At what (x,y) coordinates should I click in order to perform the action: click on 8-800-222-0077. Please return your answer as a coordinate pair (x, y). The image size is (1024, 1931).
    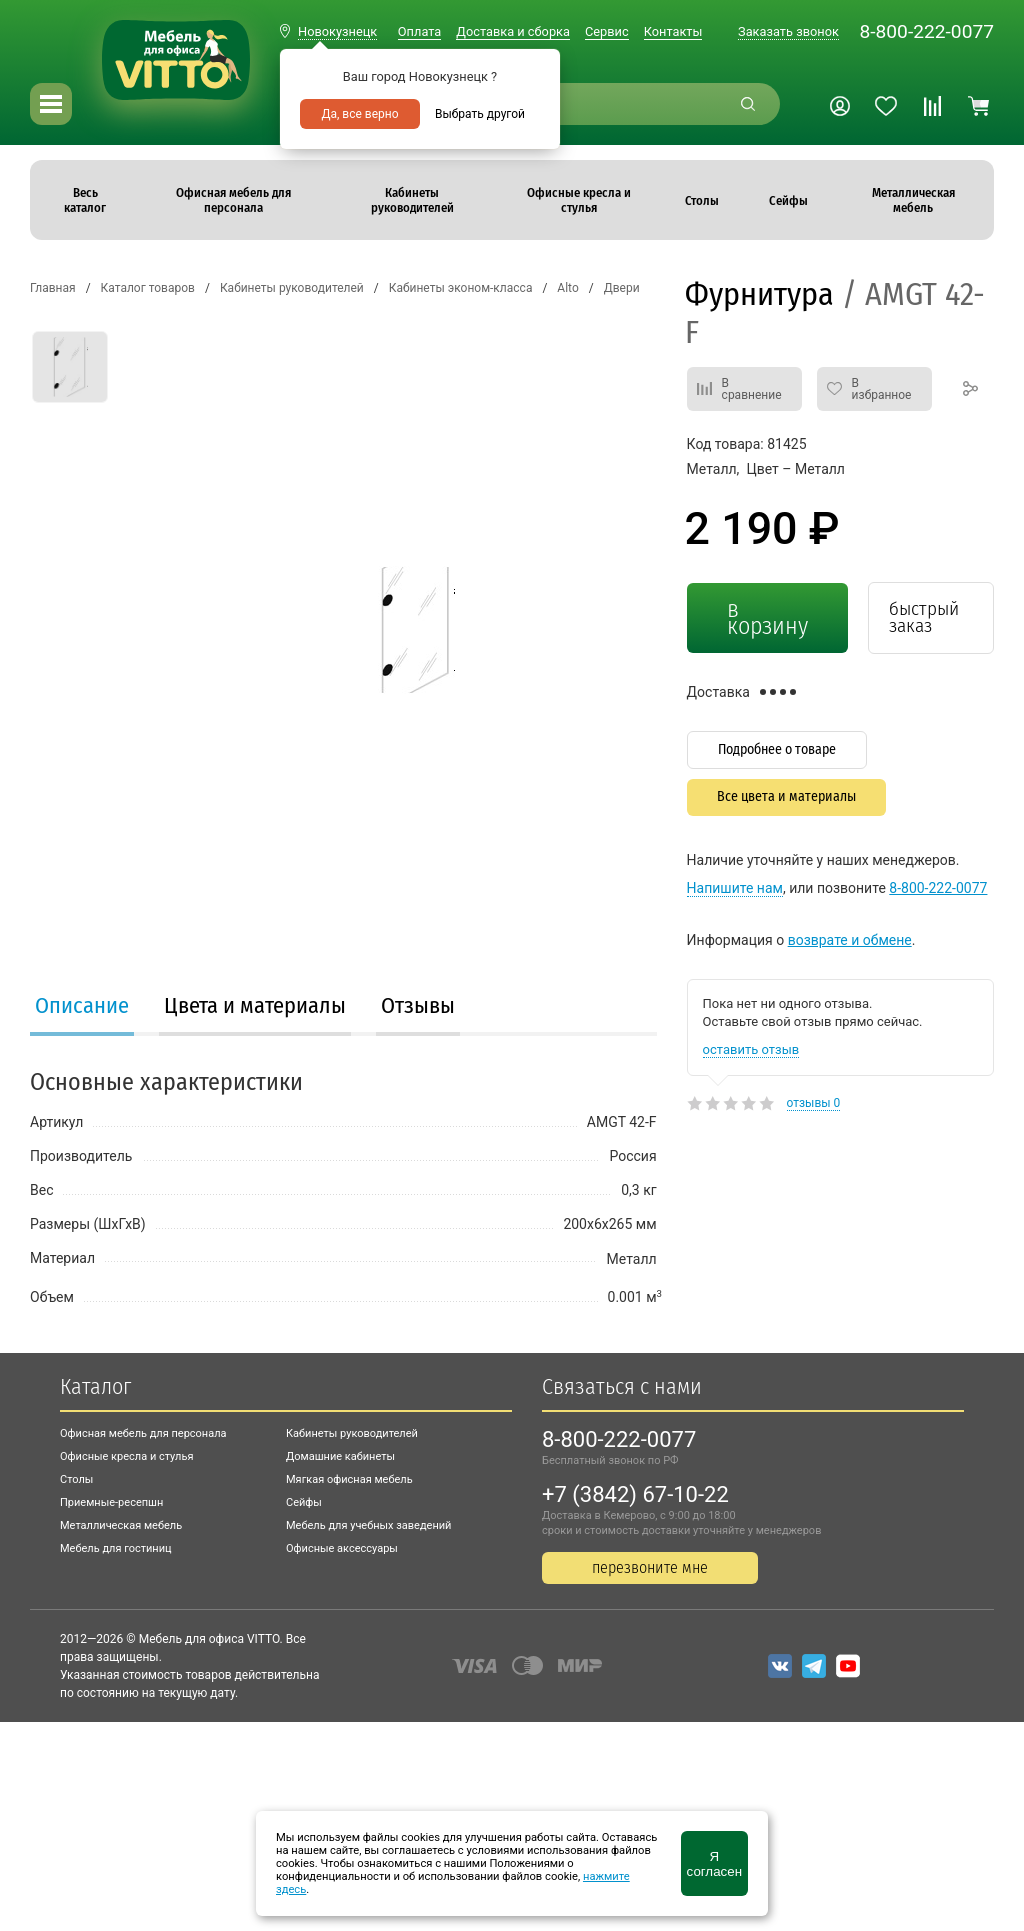
    Looking at the image, I should click on (926, 31).